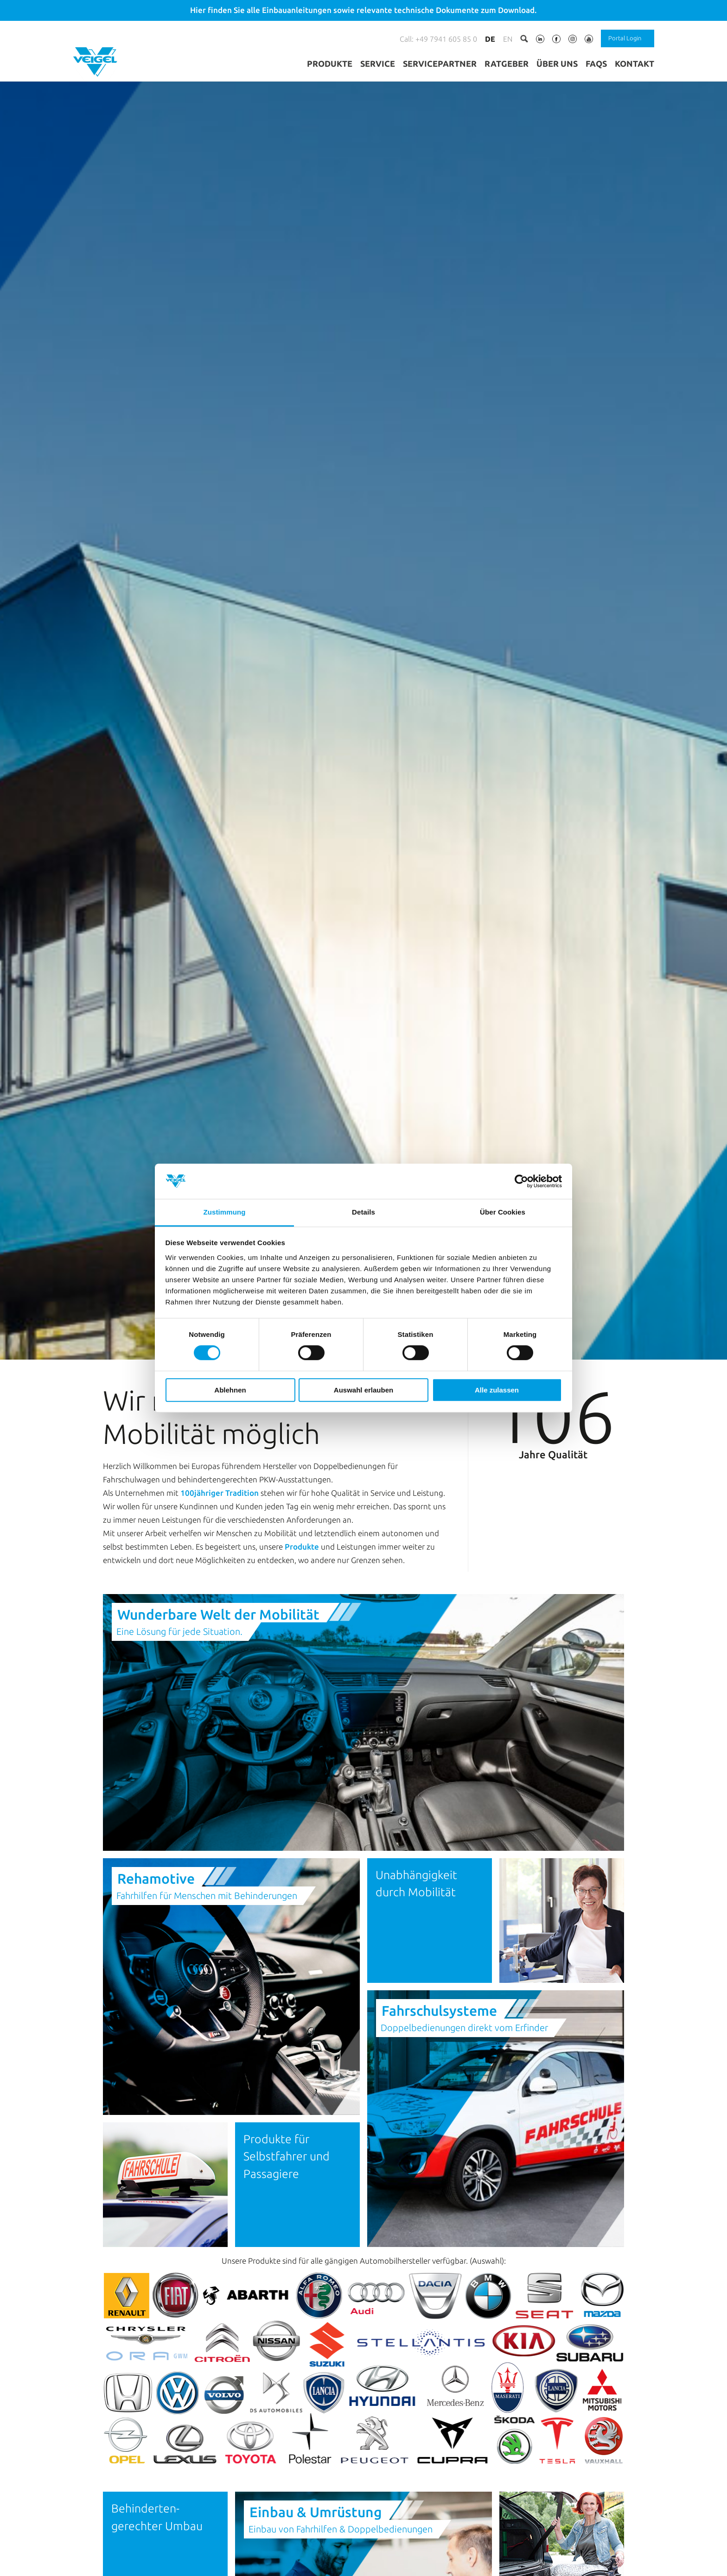 Image resolution: width=727 pixels, height=2576 pixels. I want to click on FAQs, so click(596, 63).